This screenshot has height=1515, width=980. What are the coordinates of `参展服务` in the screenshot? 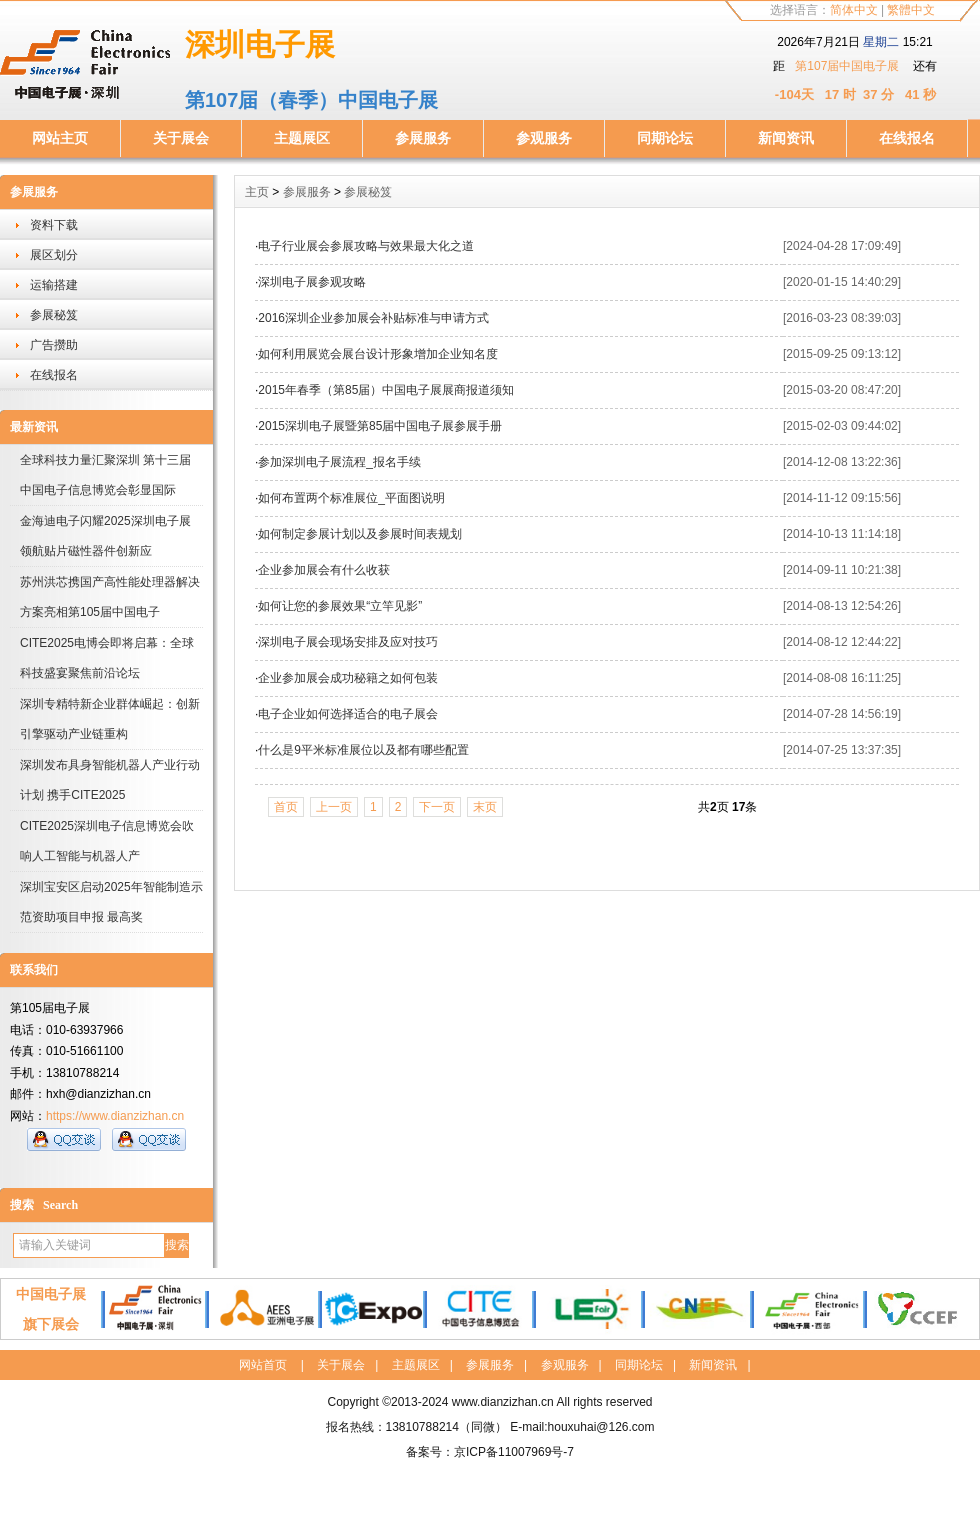 It's located at (423, 138).